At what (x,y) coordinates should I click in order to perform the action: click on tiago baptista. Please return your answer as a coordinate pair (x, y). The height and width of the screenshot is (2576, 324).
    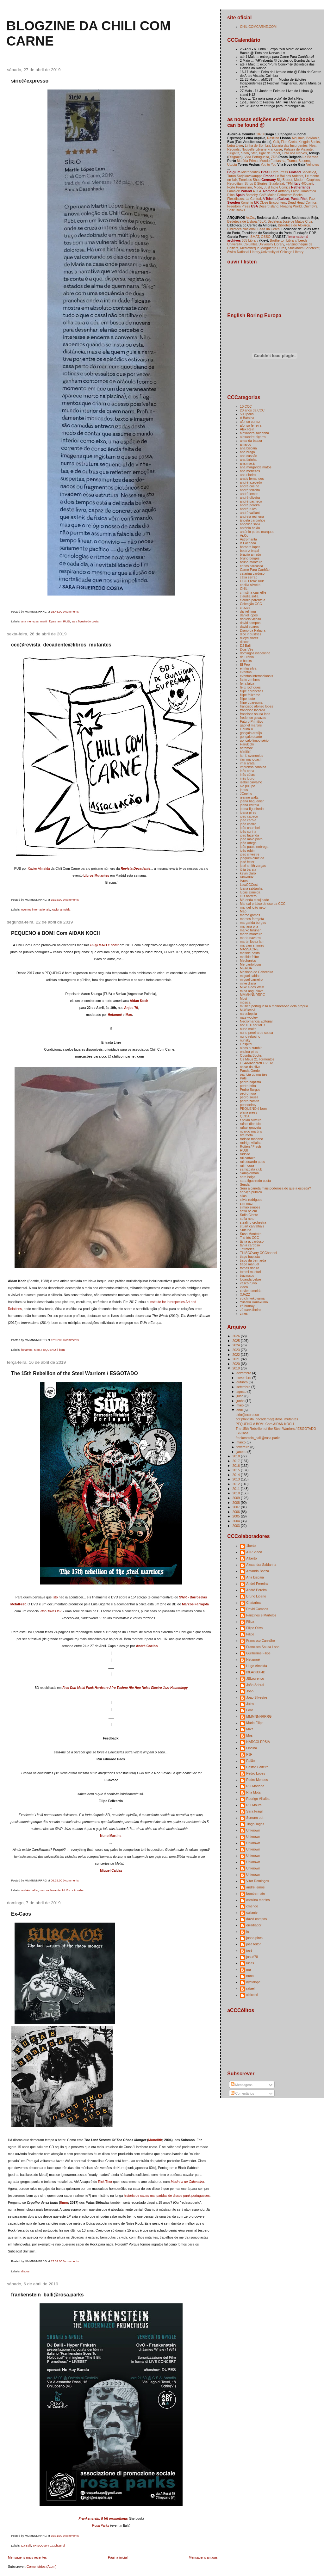
    Looking at the image, I should click on (250, 1256).